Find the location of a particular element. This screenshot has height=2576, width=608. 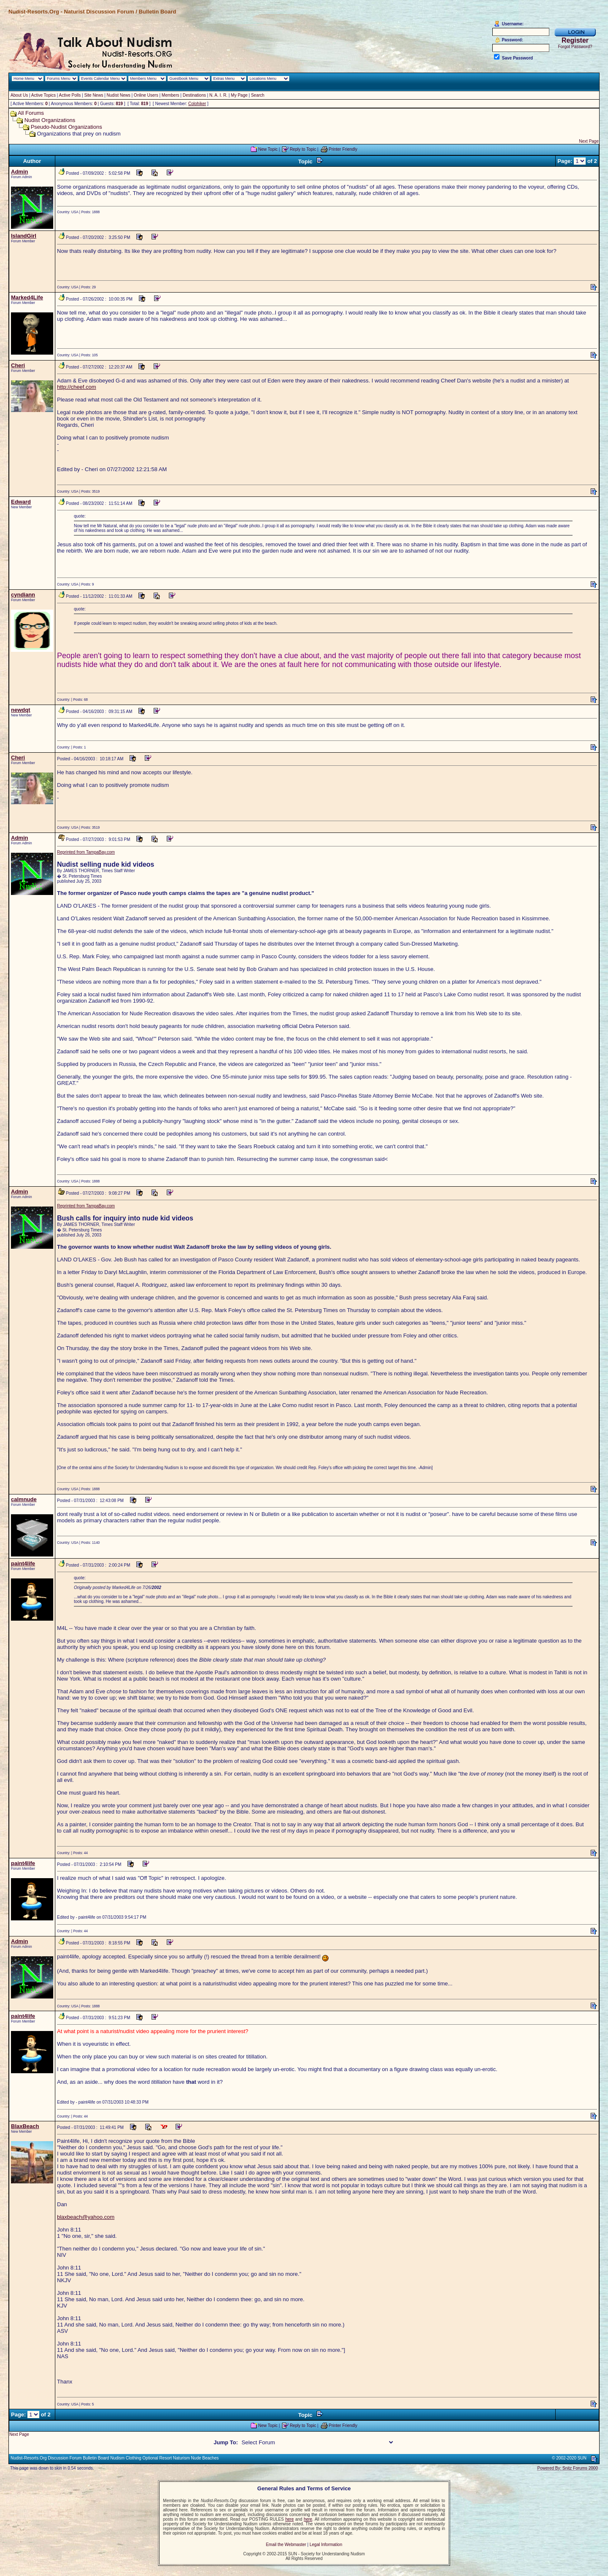

Destinations is located at coordinates (194, 95).